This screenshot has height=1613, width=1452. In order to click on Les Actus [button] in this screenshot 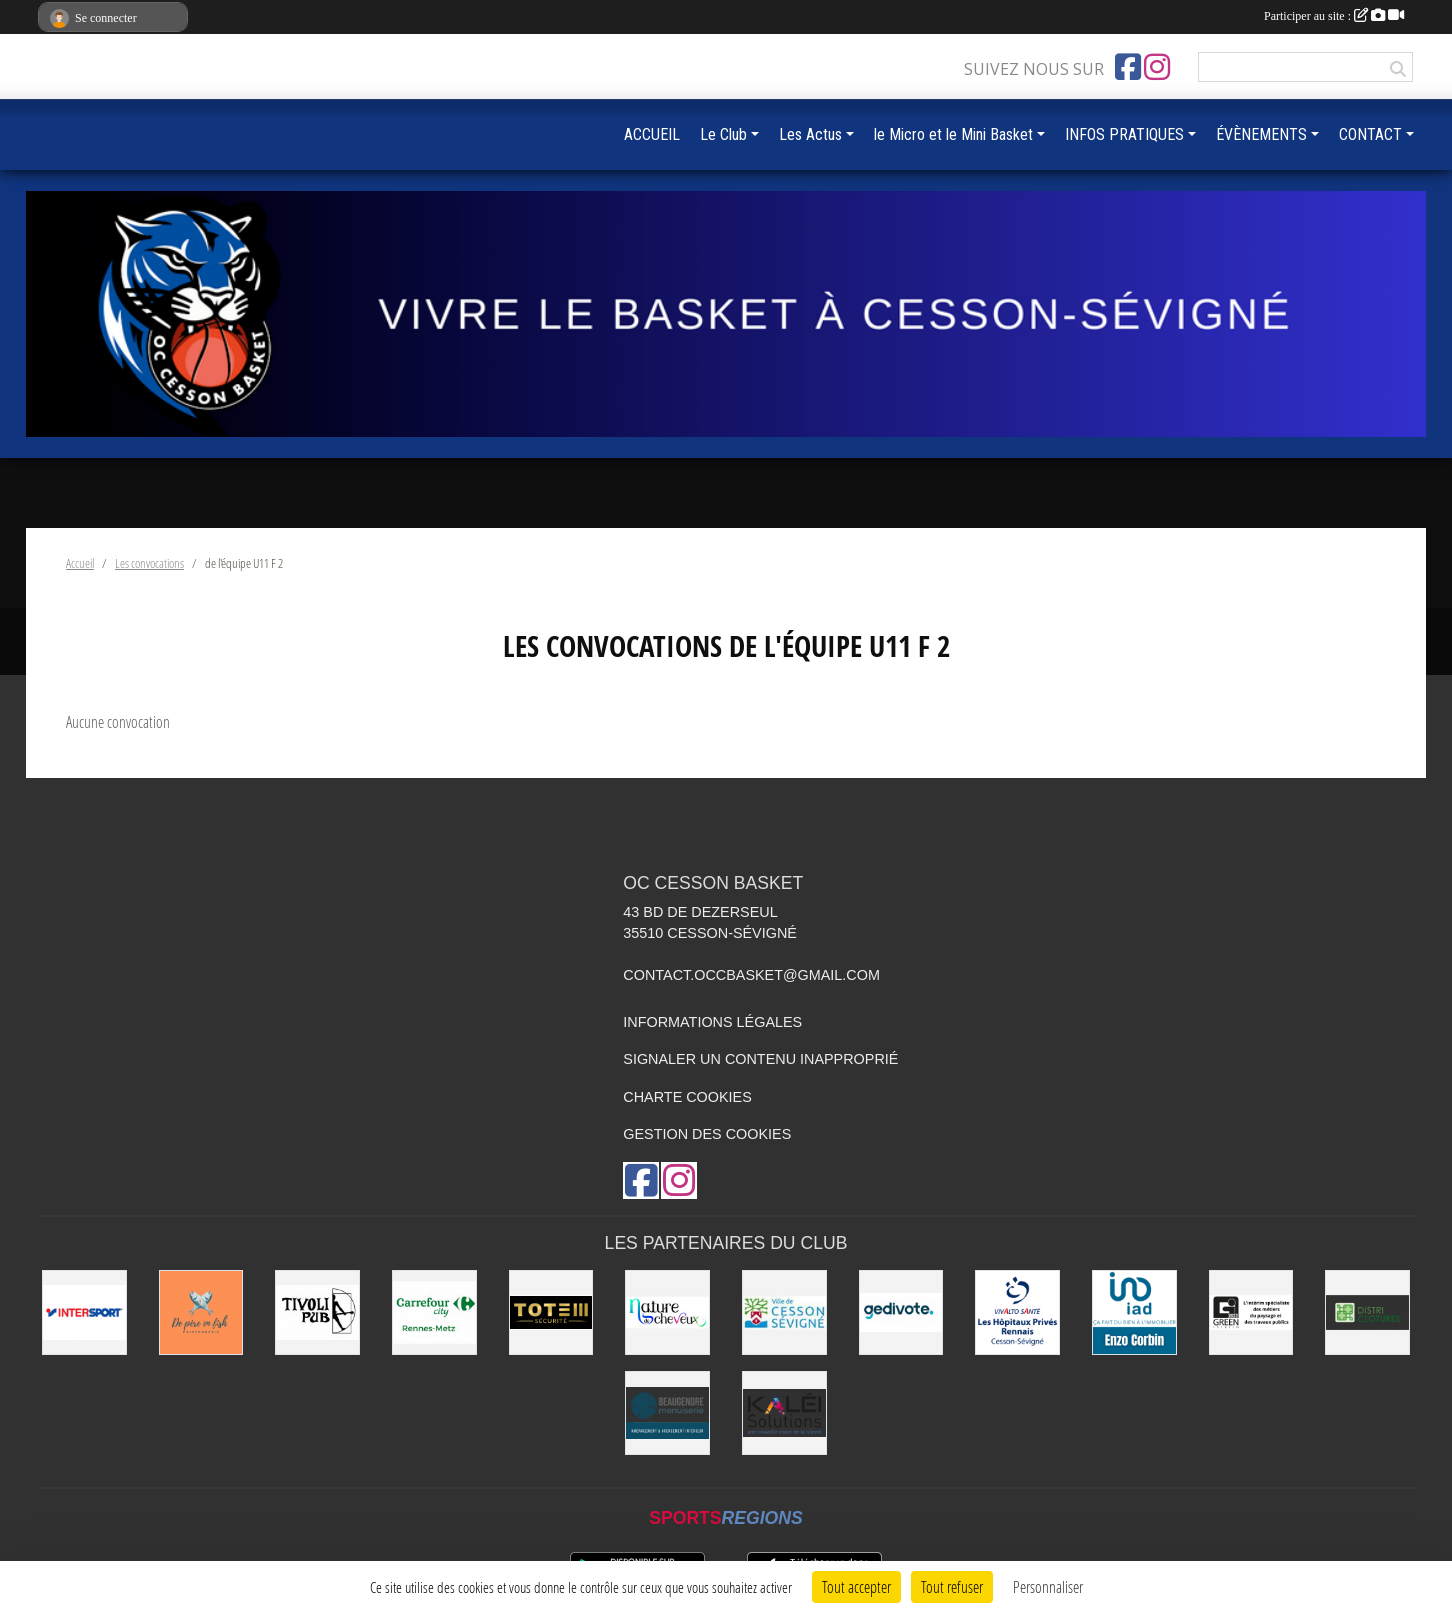, I will do `click(810, 134)`.